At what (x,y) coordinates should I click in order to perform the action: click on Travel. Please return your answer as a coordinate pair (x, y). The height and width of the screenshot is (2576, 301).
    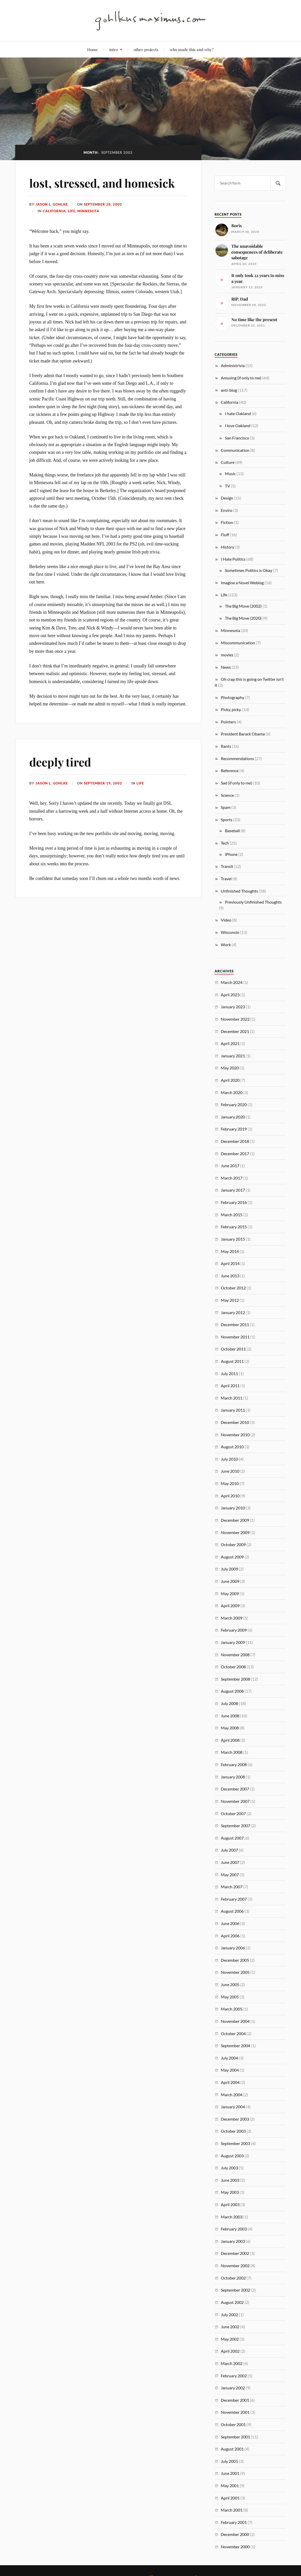
    Looking at the image, I should click on (226, 878).